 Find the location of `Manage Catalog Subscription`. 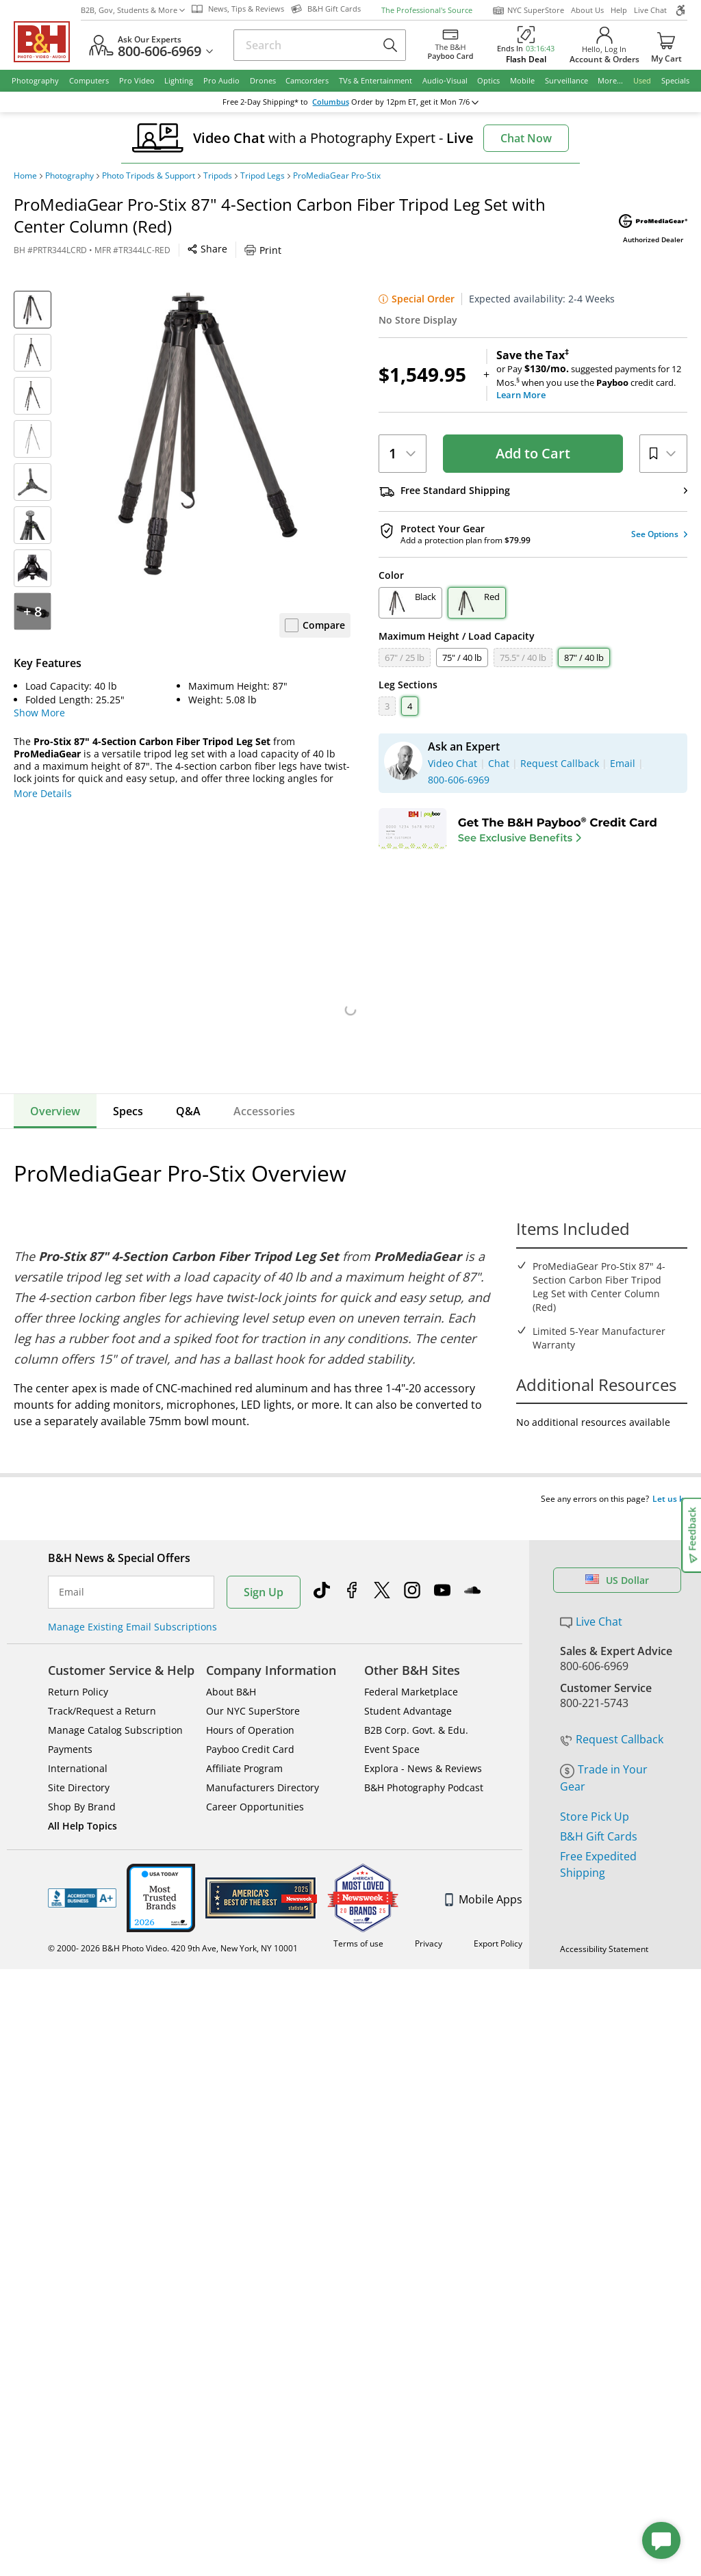

Manage Catalog Subscription is located at coordinates (115, 1703).